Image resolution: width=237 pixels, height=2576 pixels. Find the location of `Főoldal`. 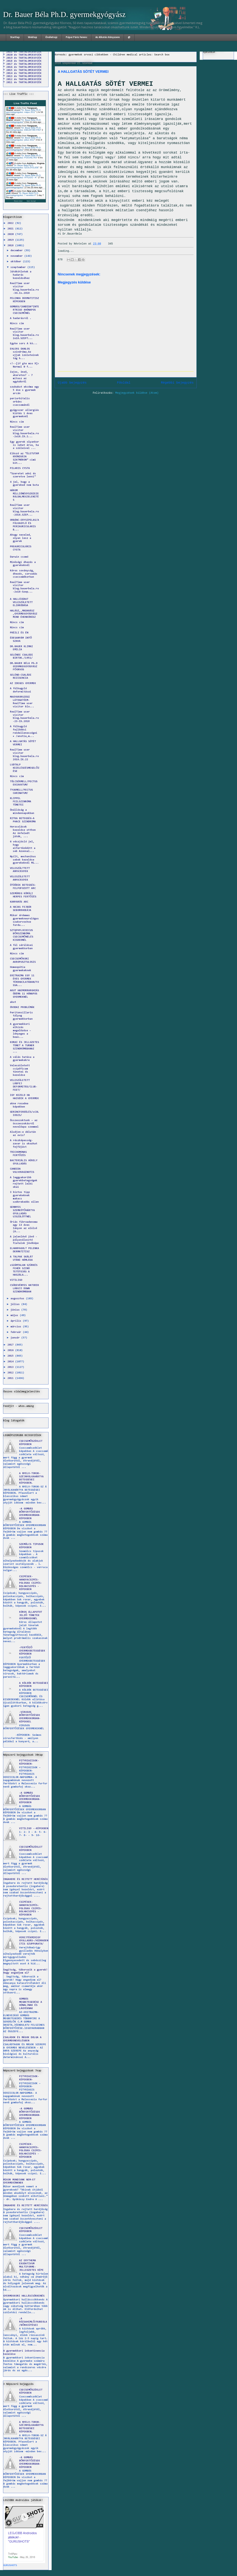

Főoldal is located at coordinates (124, 383).